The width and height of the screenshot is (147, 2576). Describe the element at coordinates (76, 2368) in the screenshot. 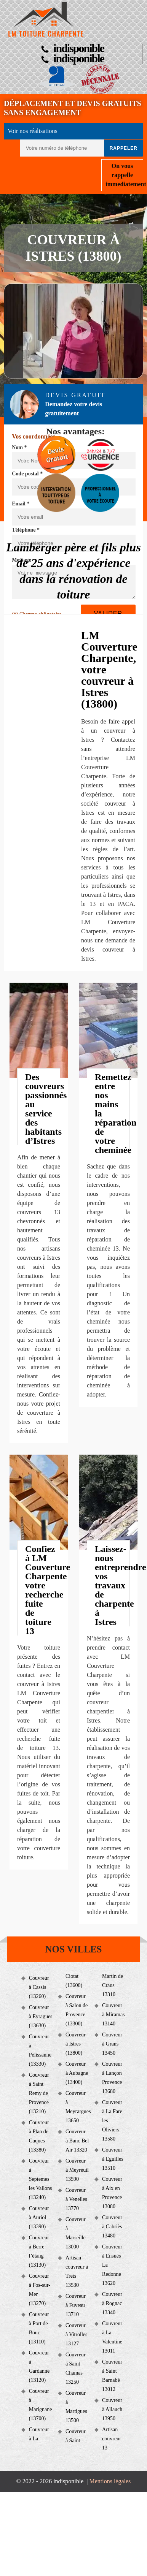

I see `Couvreur à Saint Chamas 13250` at that location.